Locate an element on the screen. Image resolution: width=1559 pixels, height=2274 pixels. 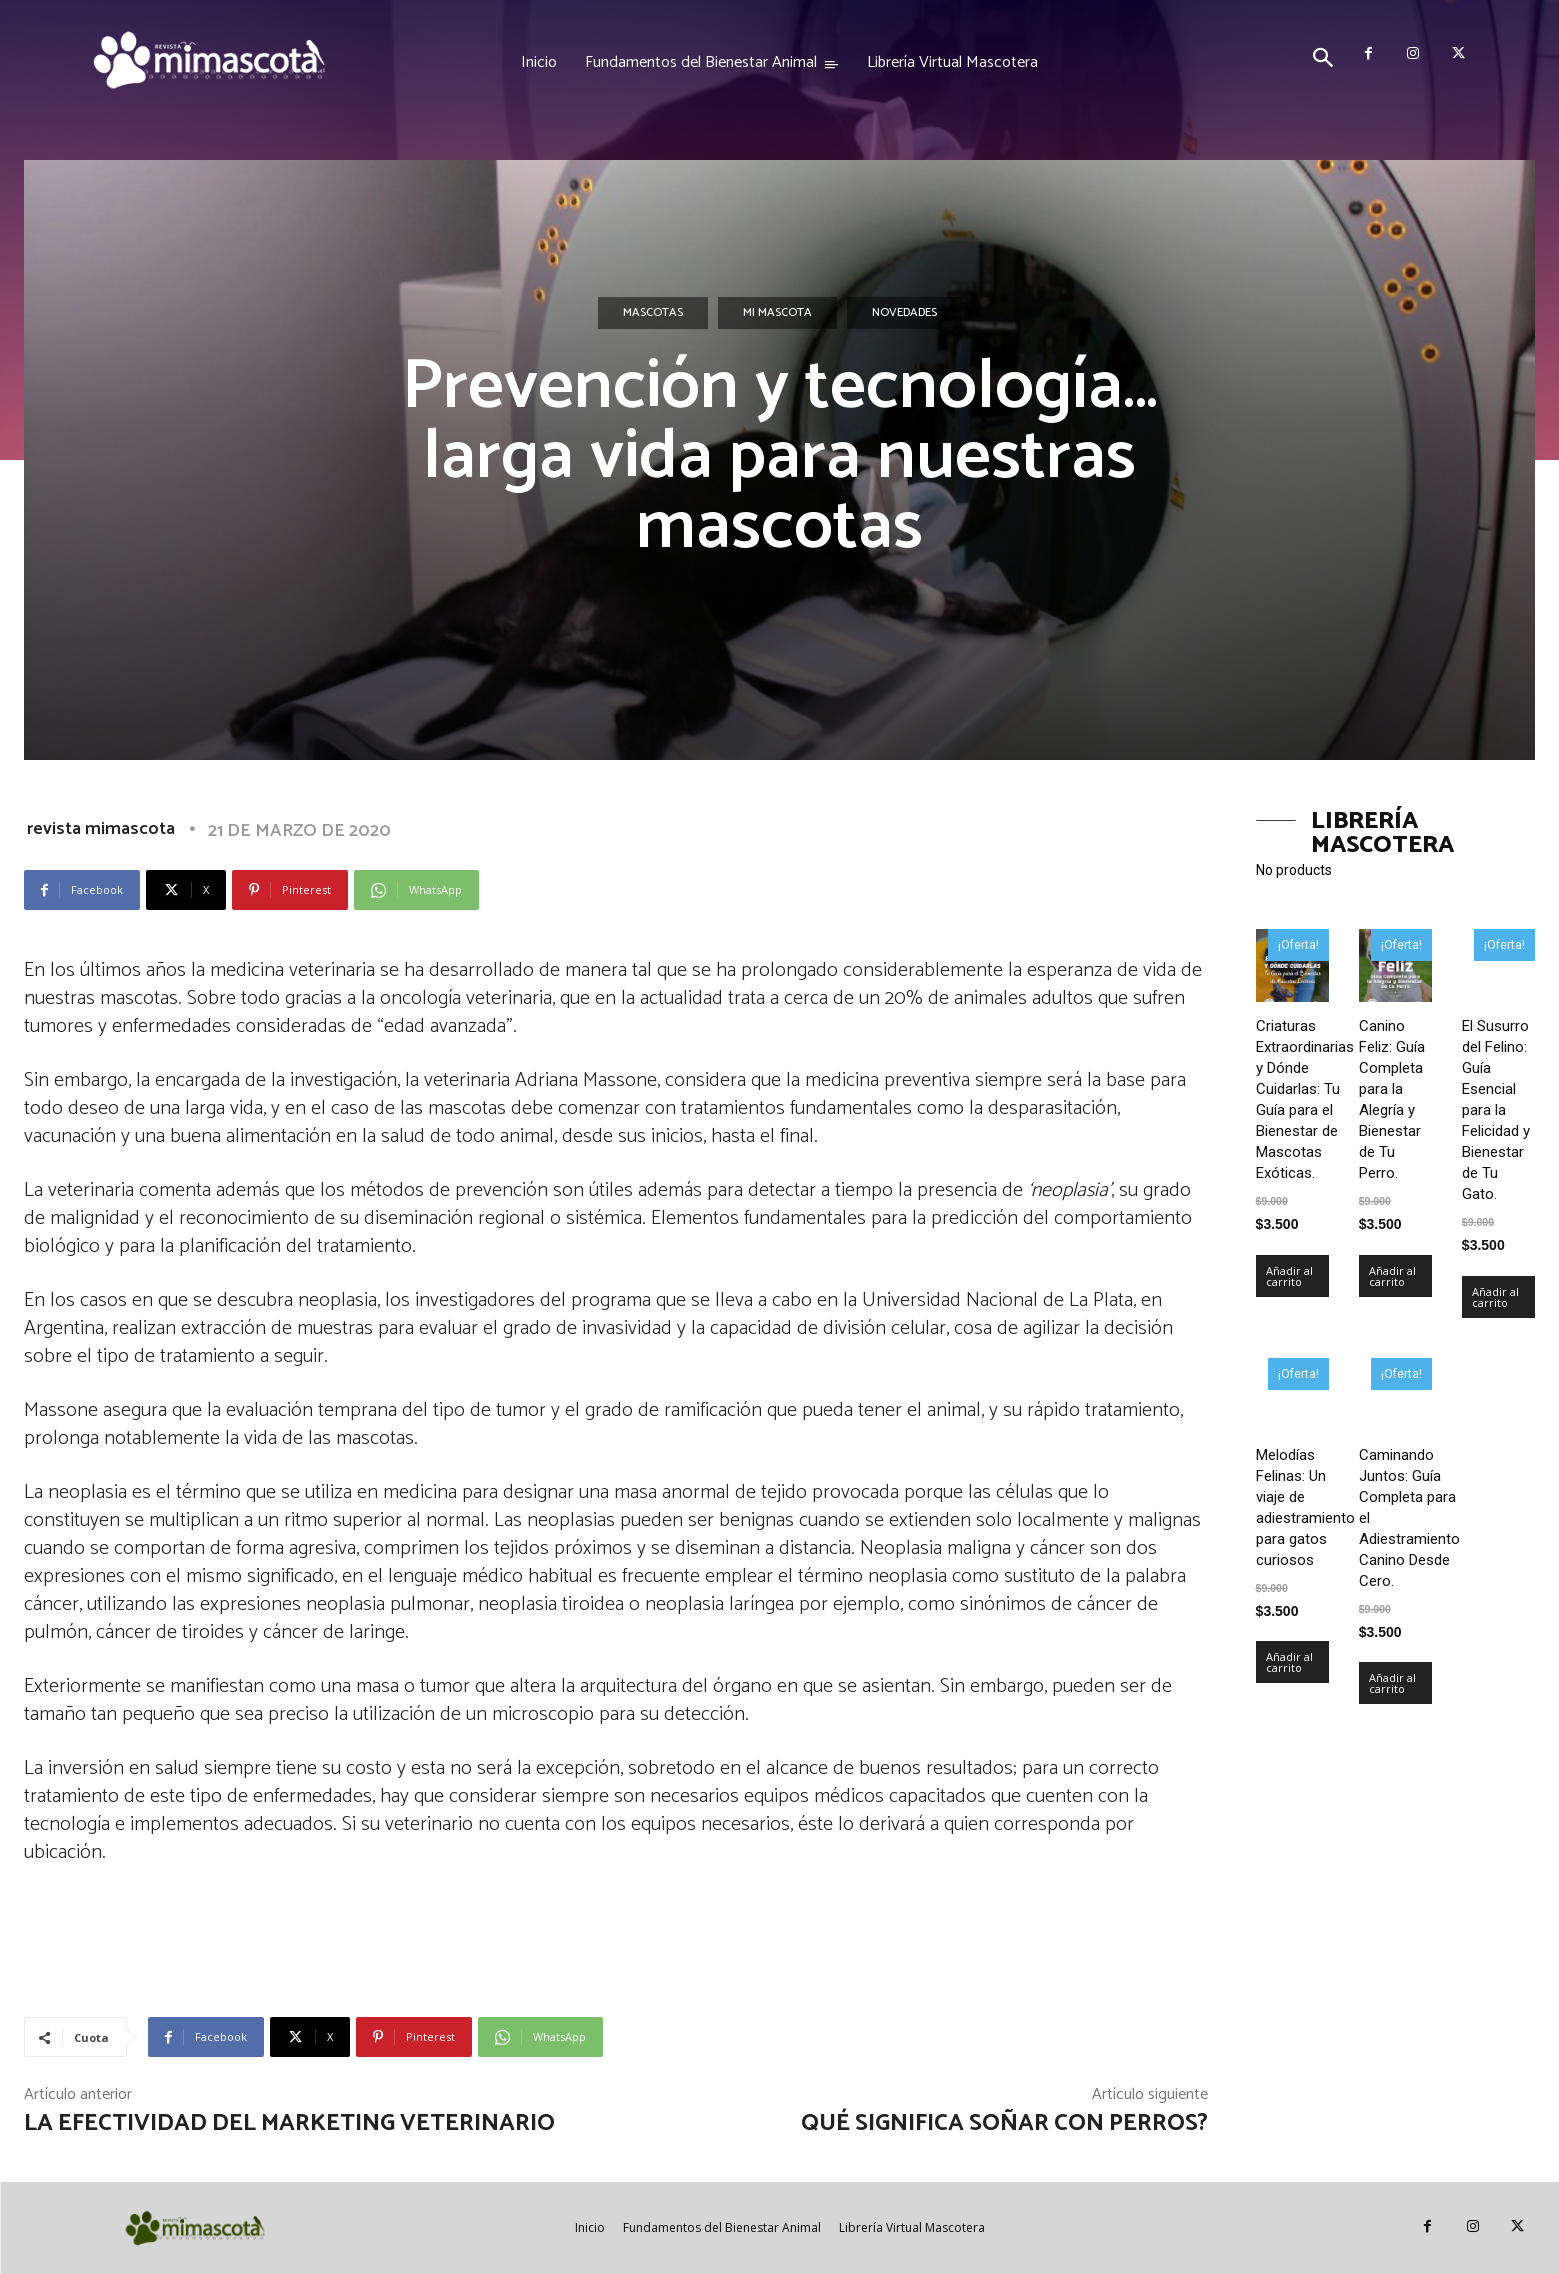
Añadir al carrito [Añadir al carrito: “El Susurro del Felino: Guía Esencial para la Felicidad y Bienestar de Tu Gato.”] is located at coordinates (1495, 1297).